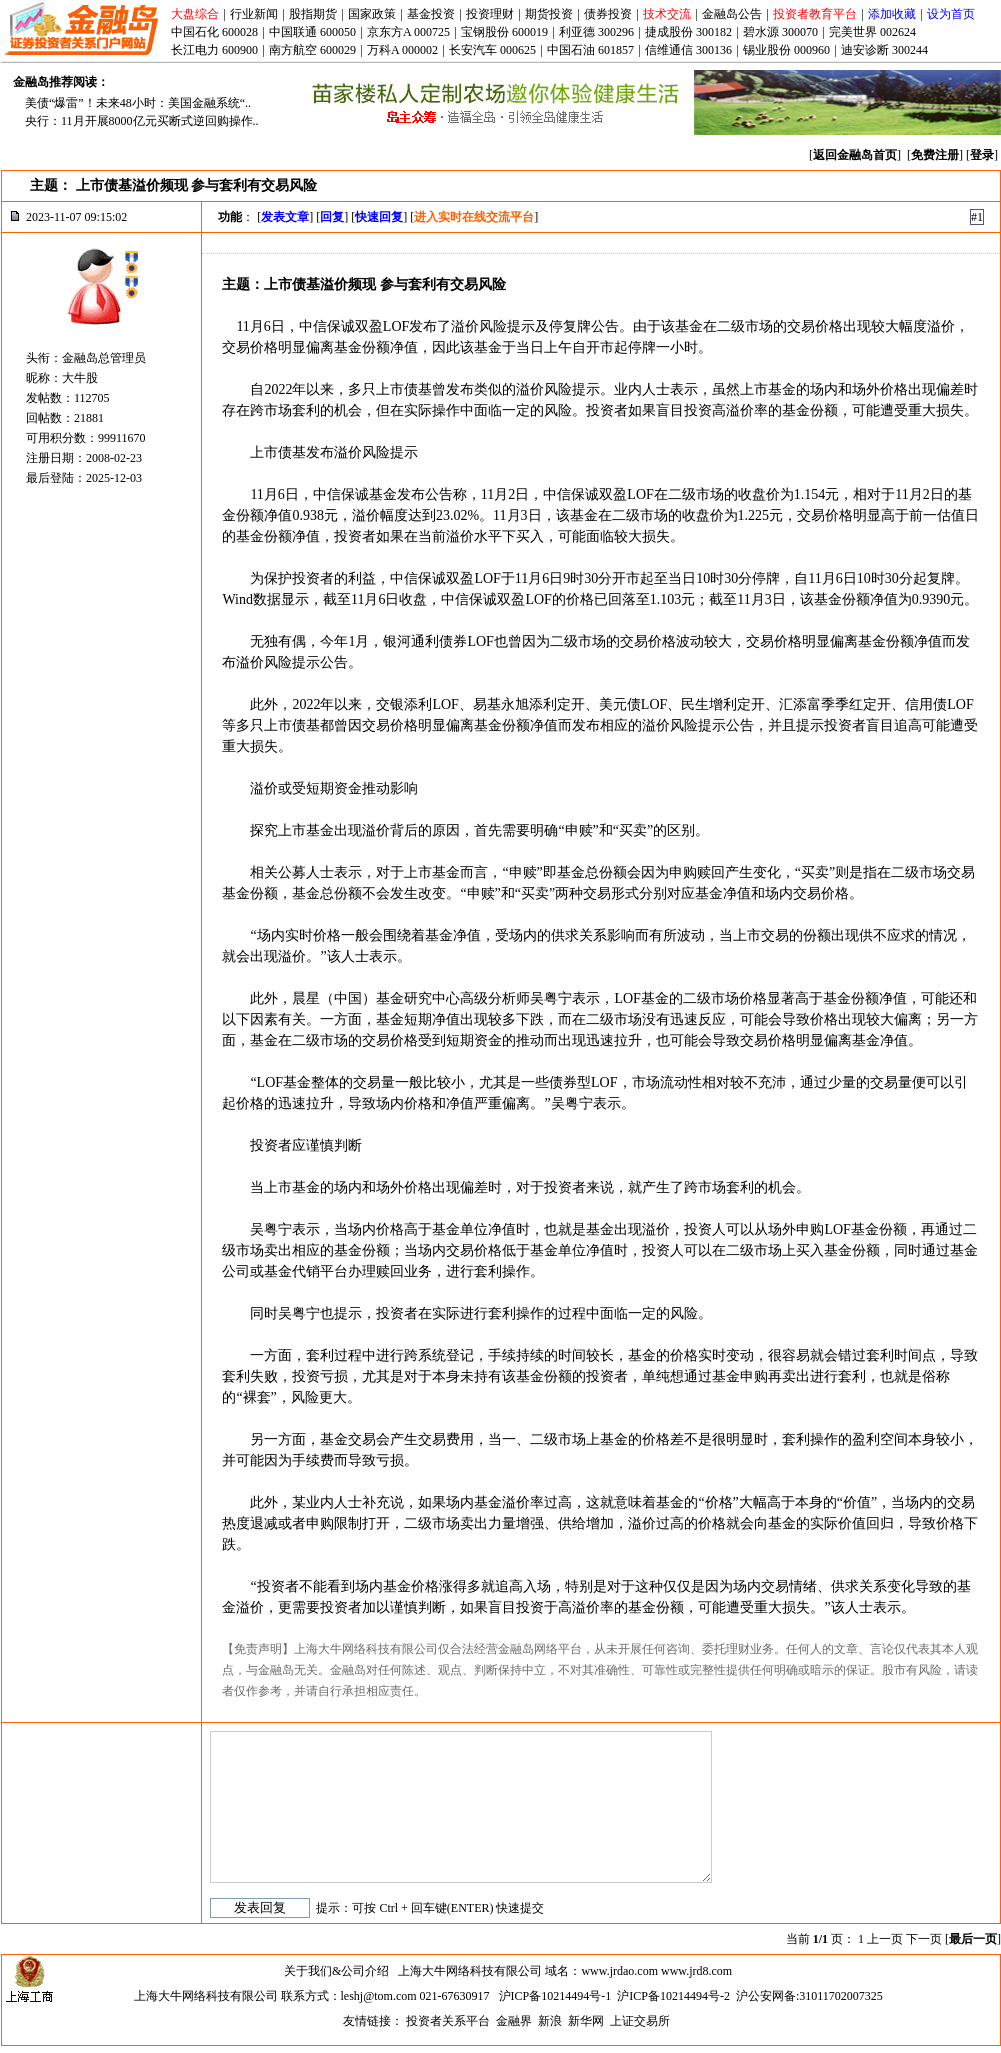 The width and height of the screenshot is (1001, 2053). What do you see at coordinates (815, 14) in the screenshot?
I see `投资者教育平台` at bounding box center [815, 14].